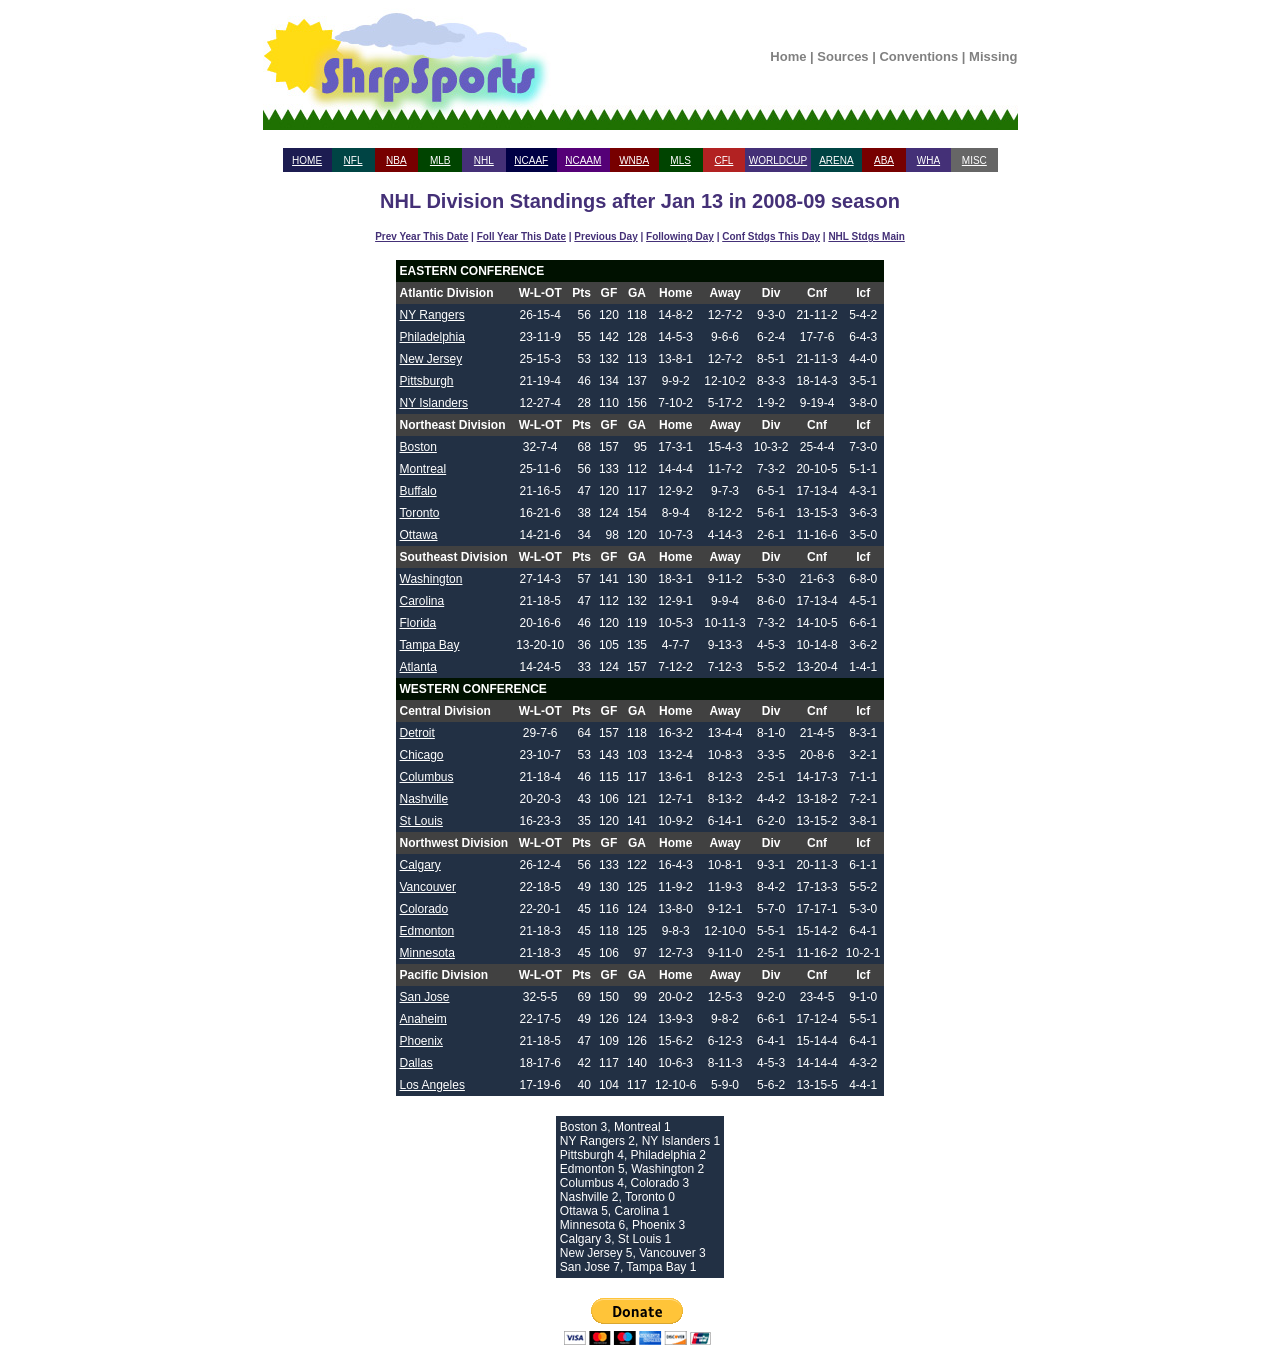 The width and height of the screenshot is (1280, 1357). I want to click on Edmonton, so click(427, 931).